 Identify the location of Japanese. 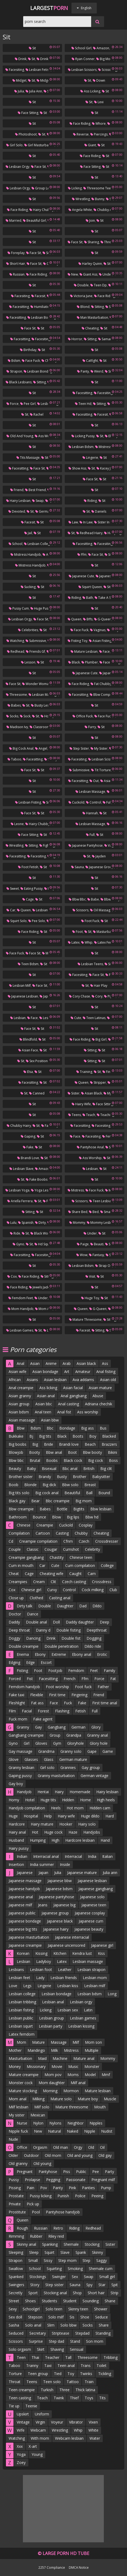
(25, 1872).